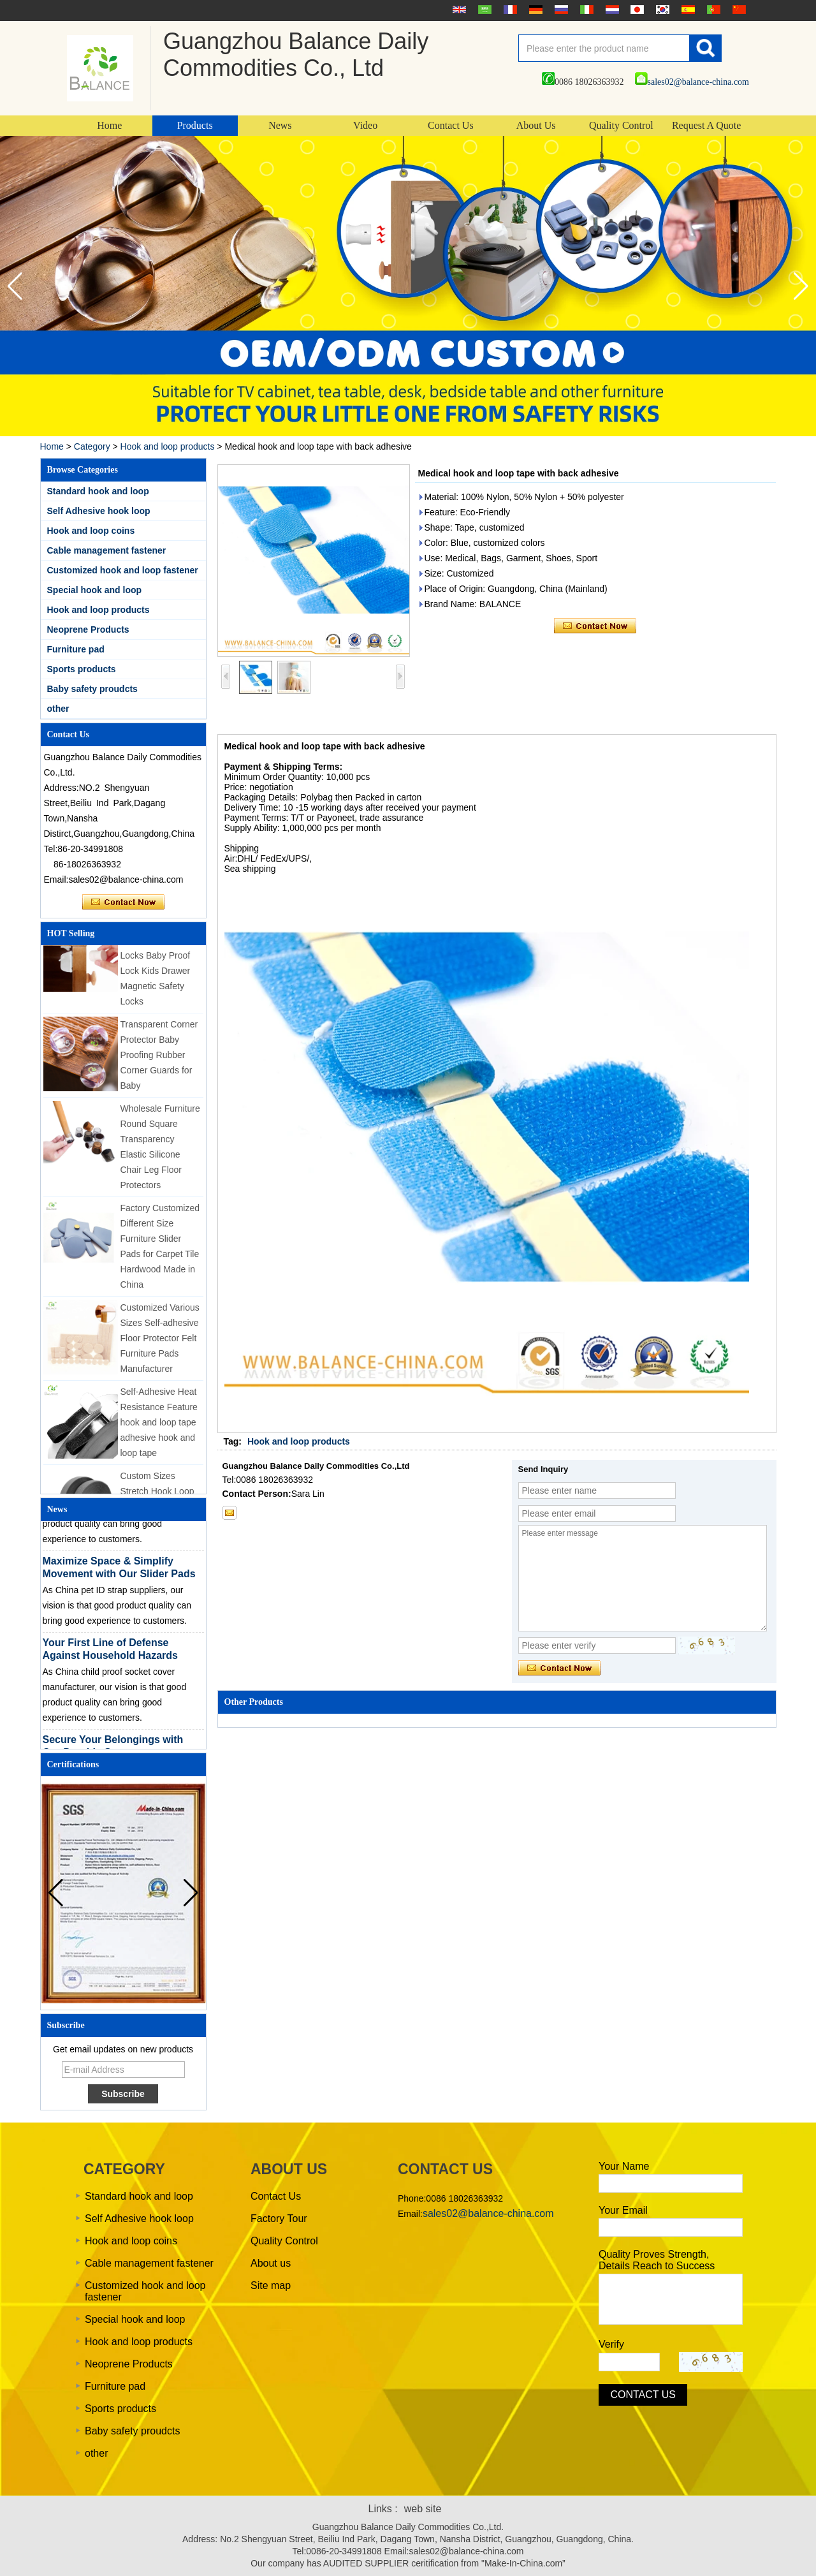  What do you see at coordinates (737, 9) in the screenshot?
I see `简体中文` at bounding box center [737, 9].